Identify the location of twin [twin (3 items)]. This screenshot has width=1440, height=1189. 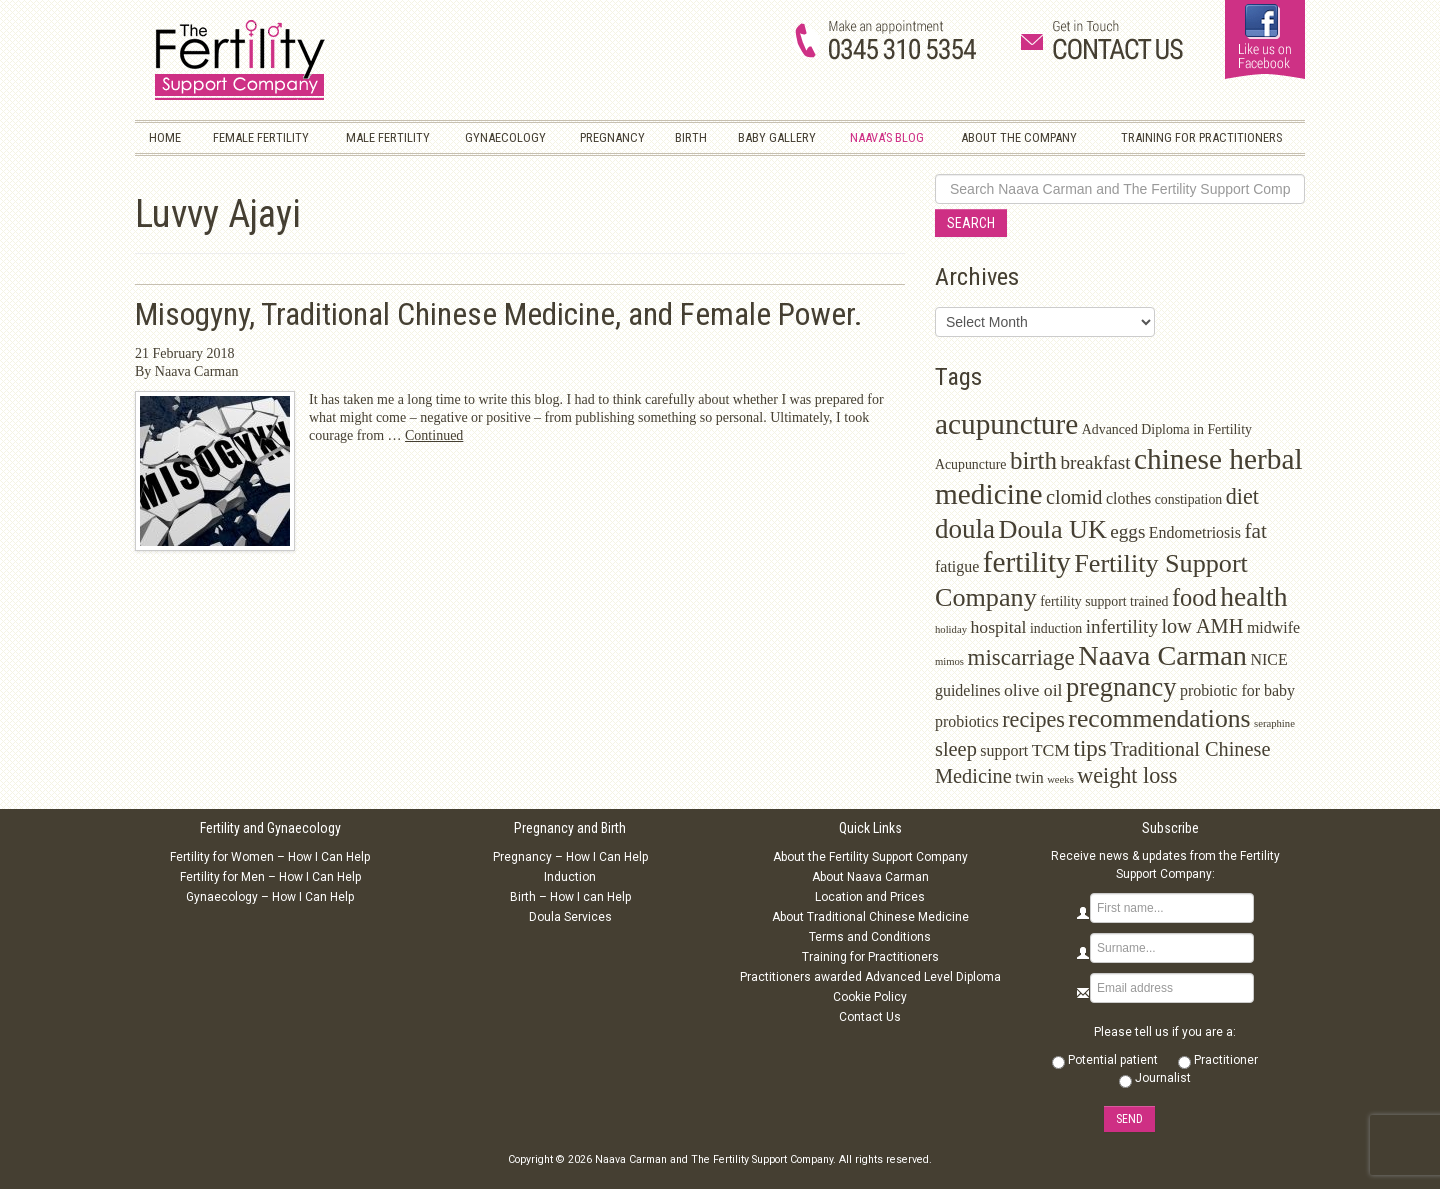
(1029, 777).